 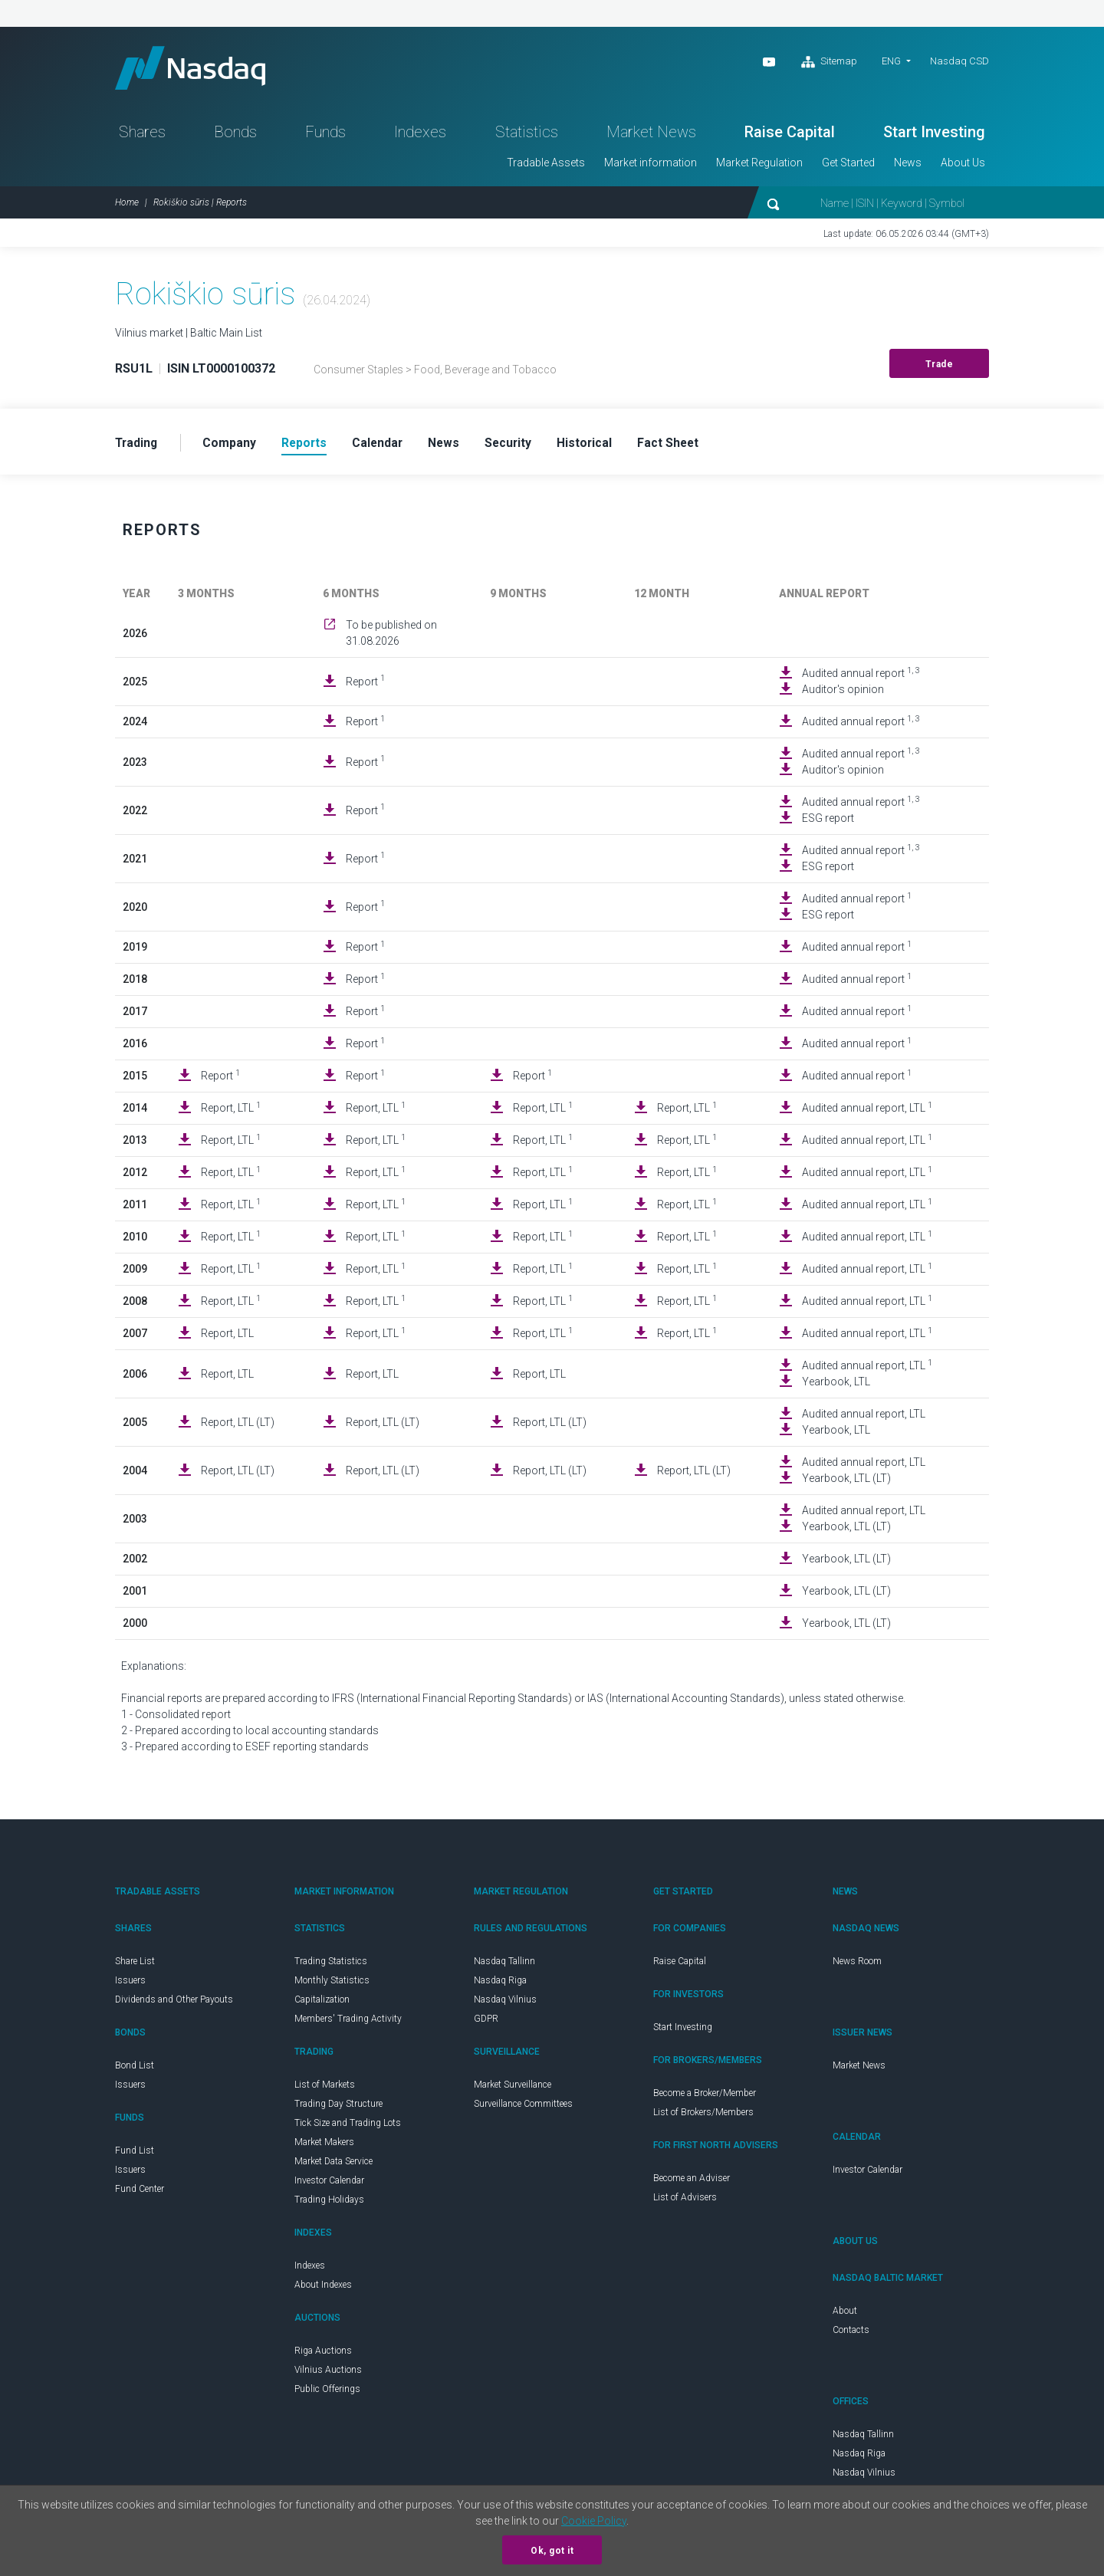 What do you see at coordinates (851, 2333) in the screenshot?
I see `Contacts` at bounding box center [851, 2333].